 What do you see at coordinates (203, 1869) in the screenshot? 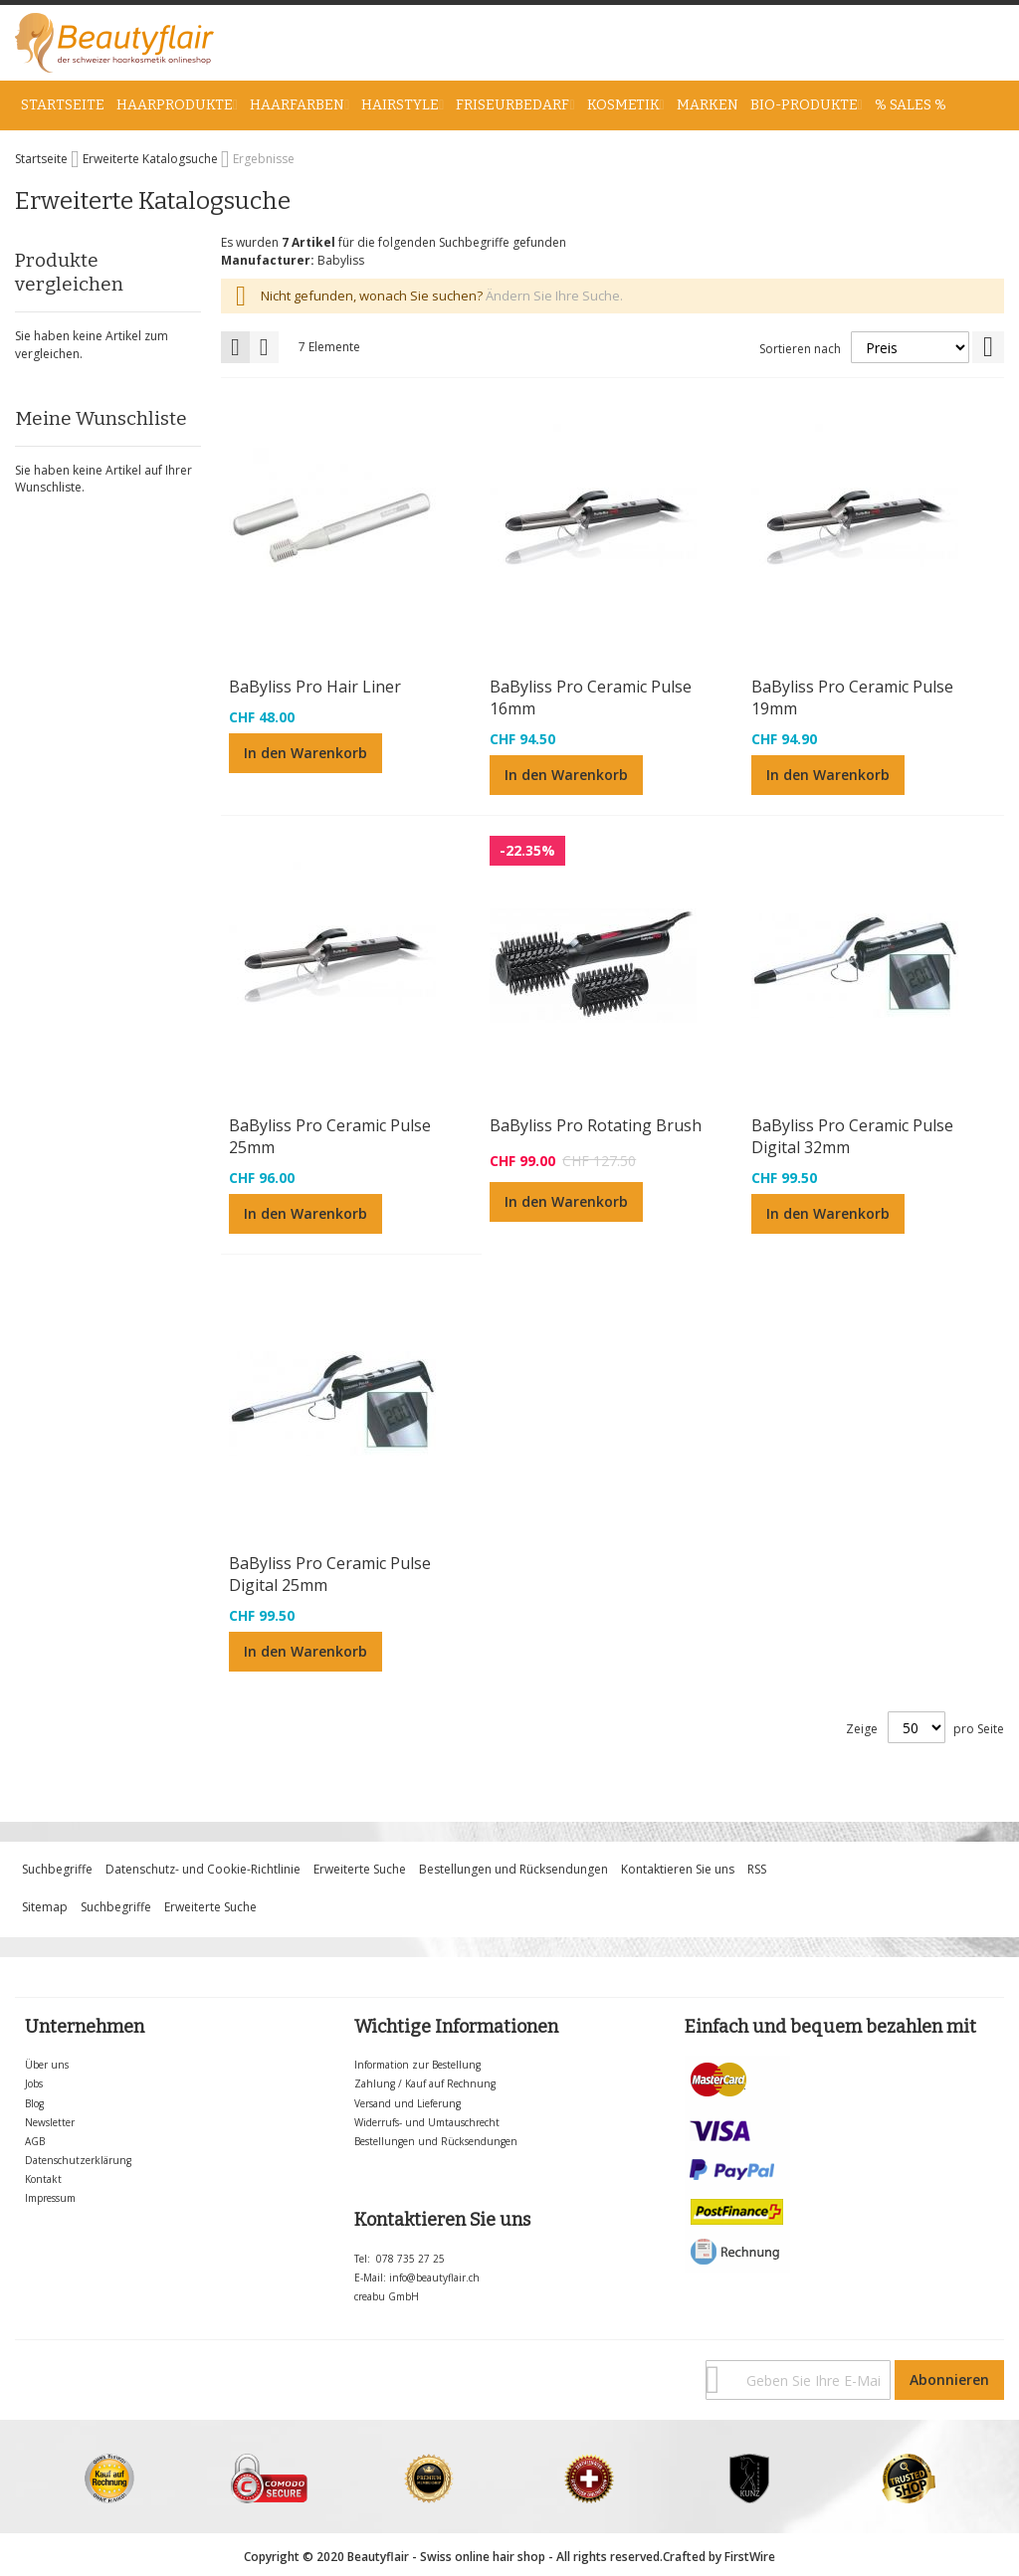
I see `Datenschutz- und Cookie-Richtlinie` at bounding box center [203, 1869].